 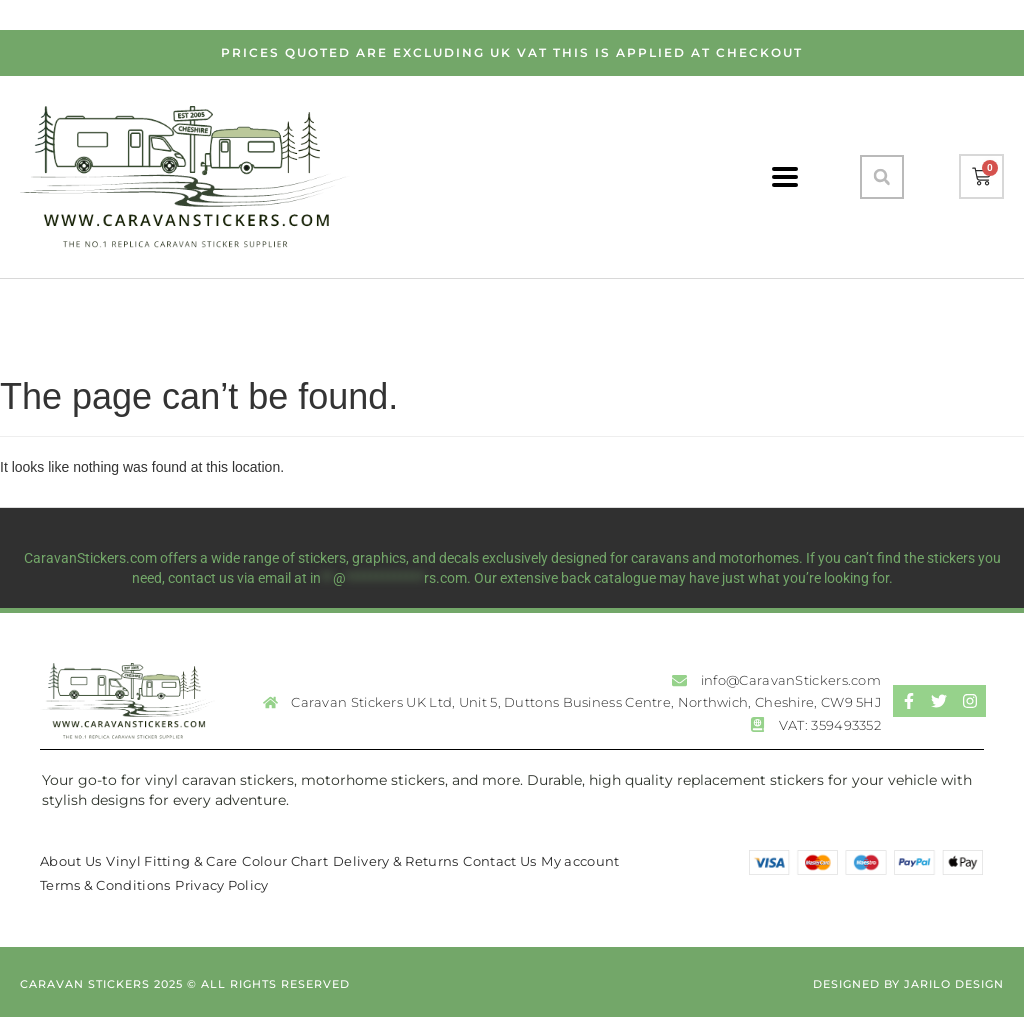 What do you see at coordinates (580, 861) in the screenshot?
I see `My account` at bounding box center [580, 861].